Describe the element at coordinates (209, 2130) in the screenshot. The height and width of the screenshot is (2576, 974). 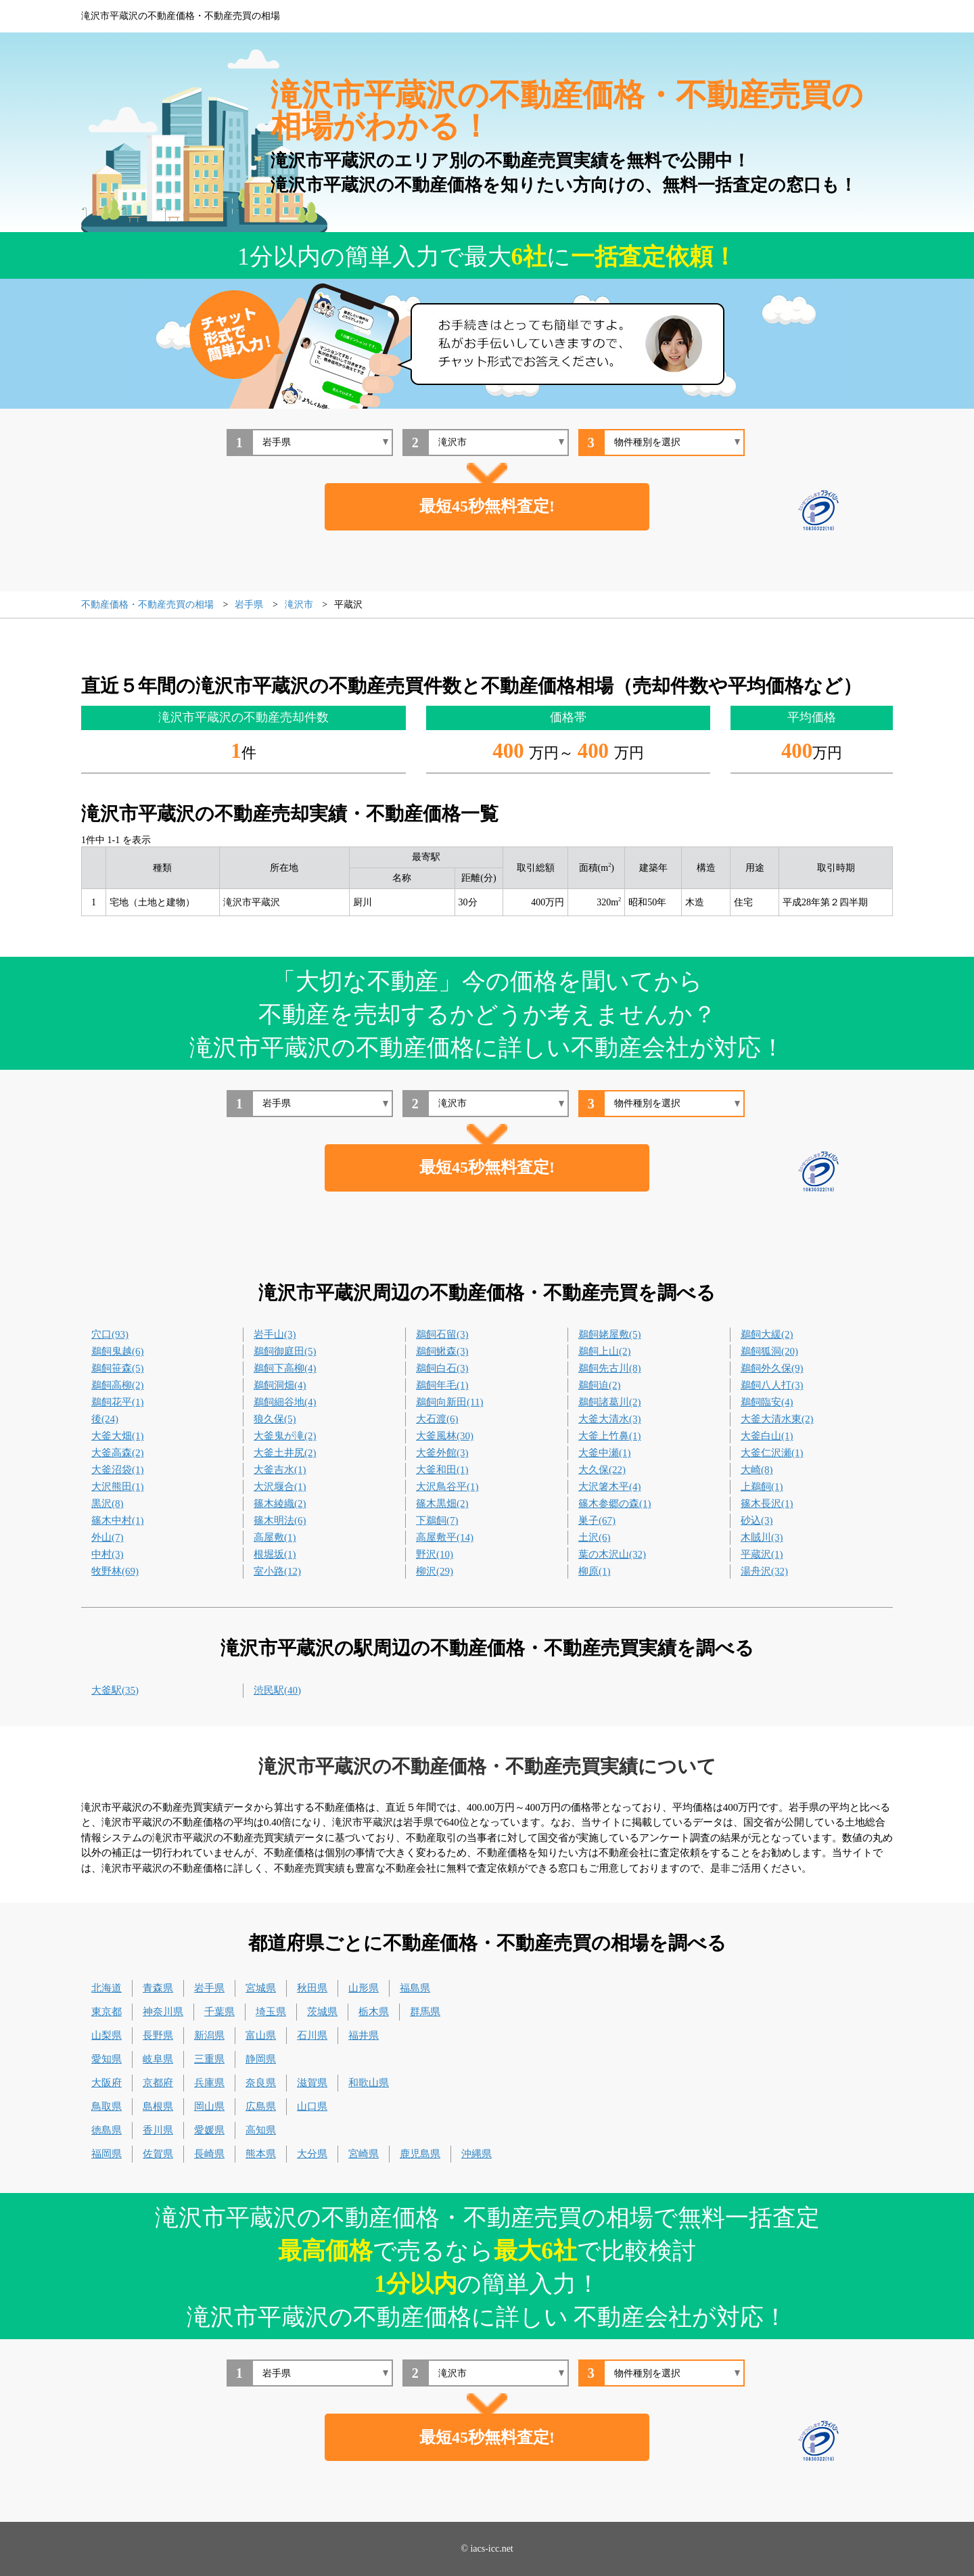
I see `愛媛県` at that location.